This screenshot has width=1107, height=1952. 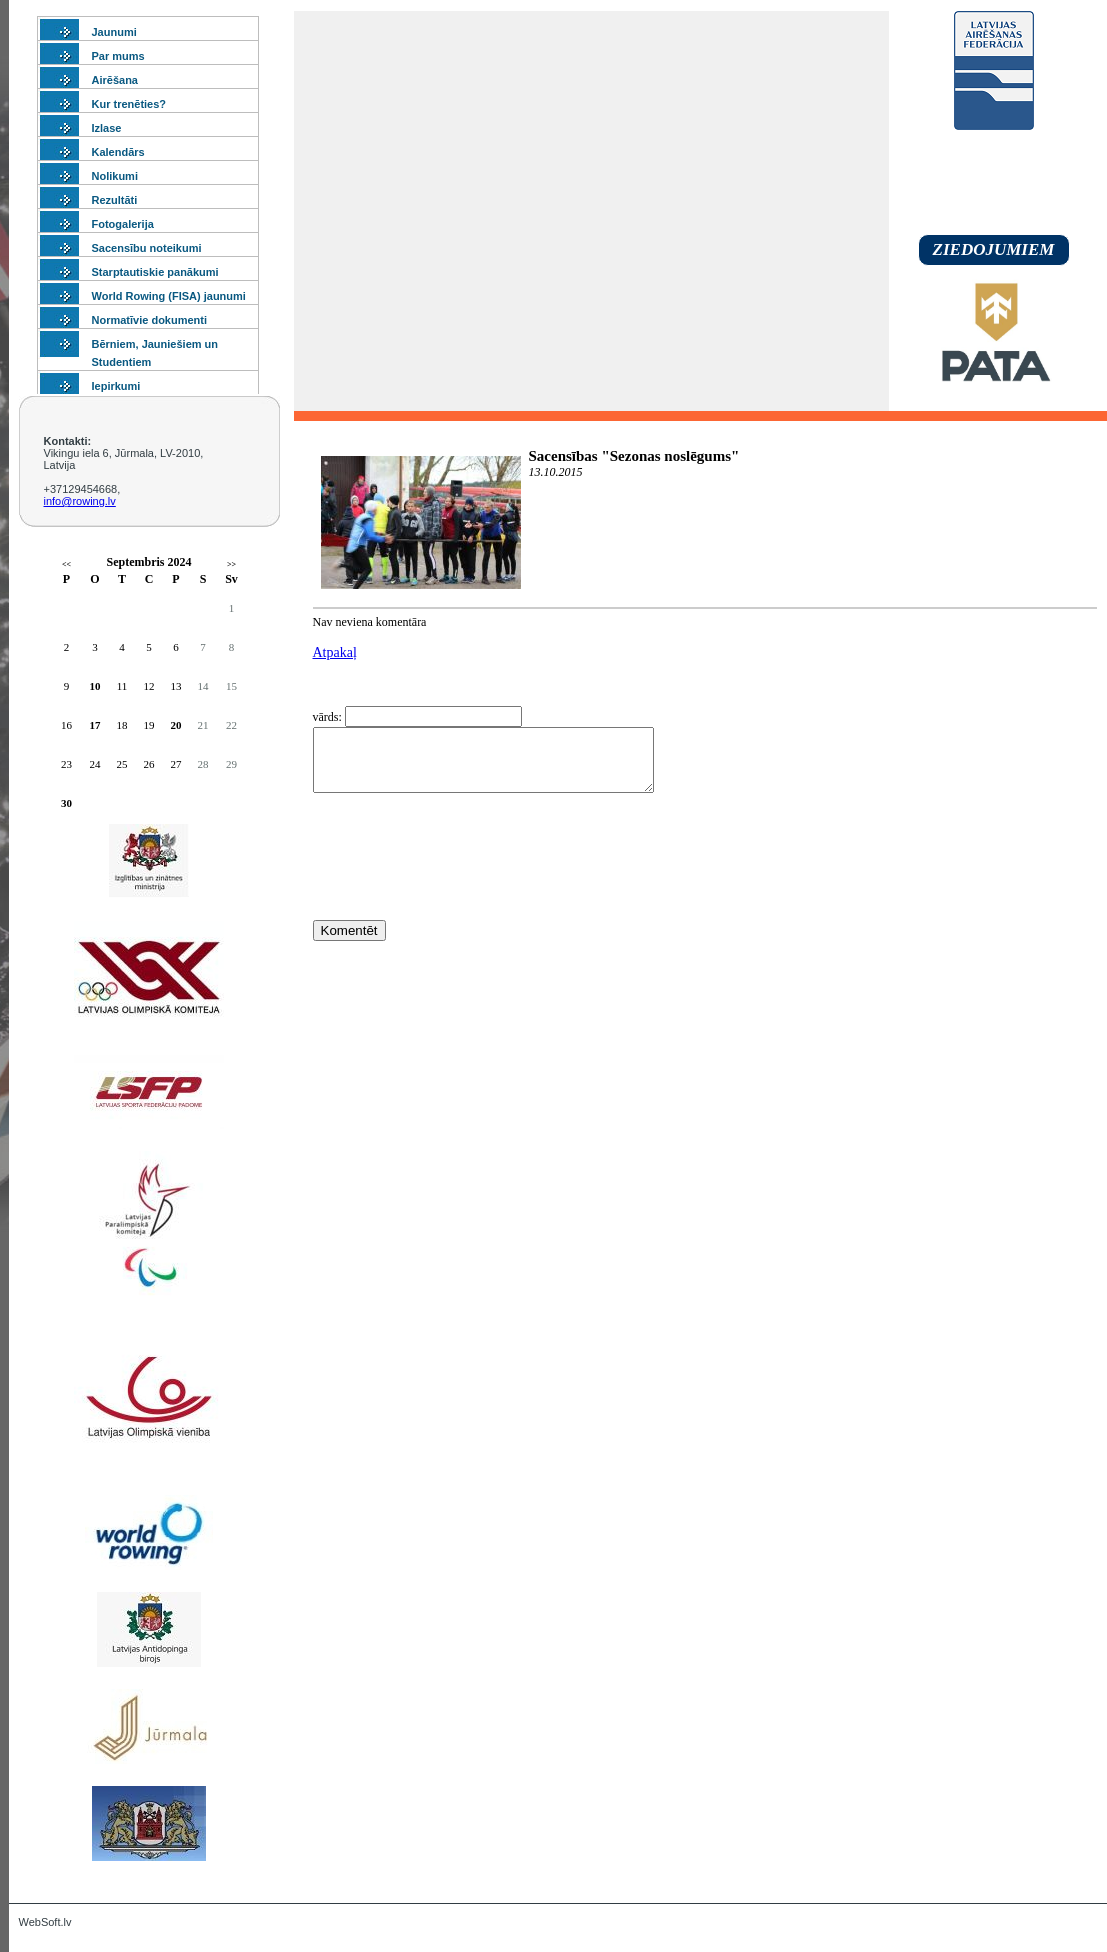 What do you see at coordinates (114, 32) in the screenshot?
I see `Jaunumi` at bounding box center [114, 32].